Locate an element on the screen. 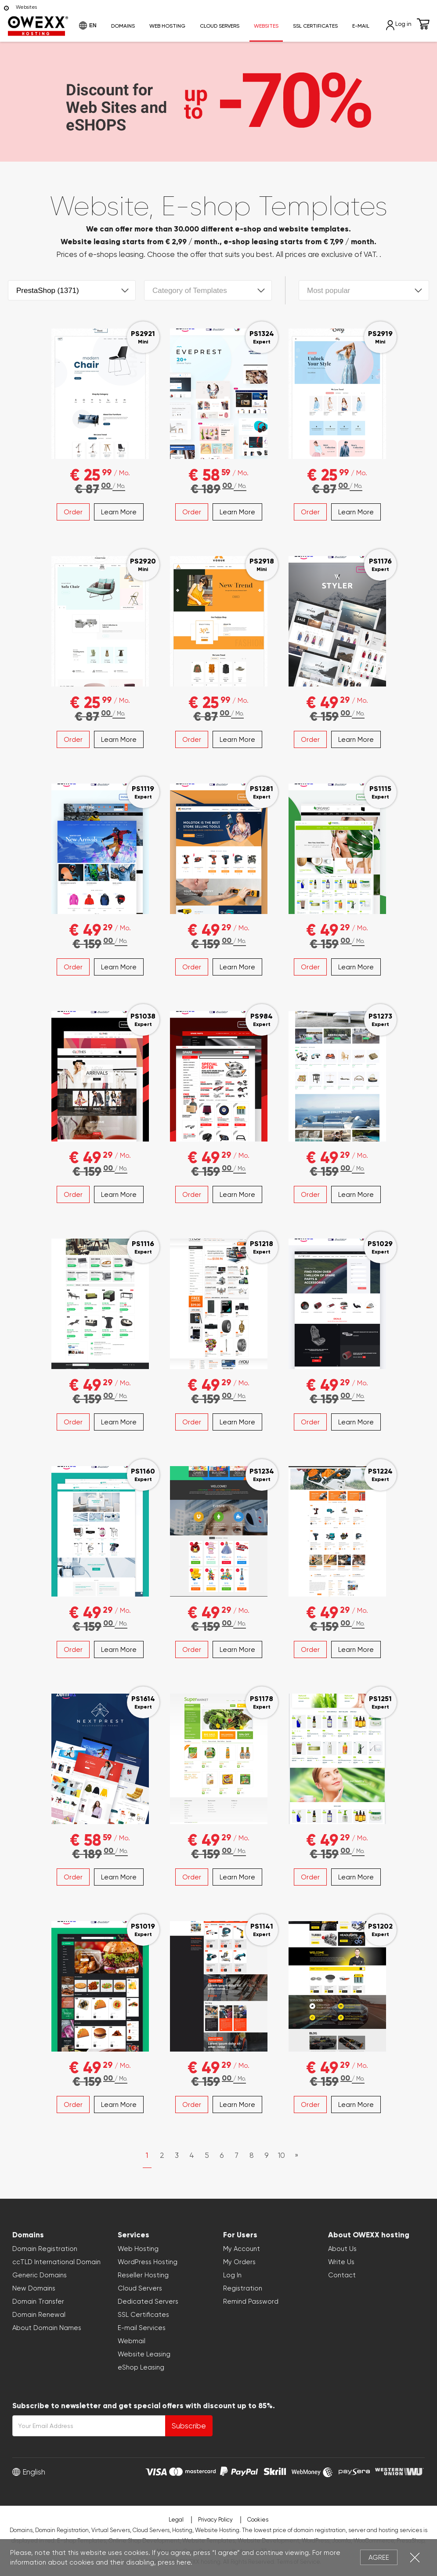 The height and width of the screenshot is (2576, 437). Learn More is located at coordinates (119, 512).